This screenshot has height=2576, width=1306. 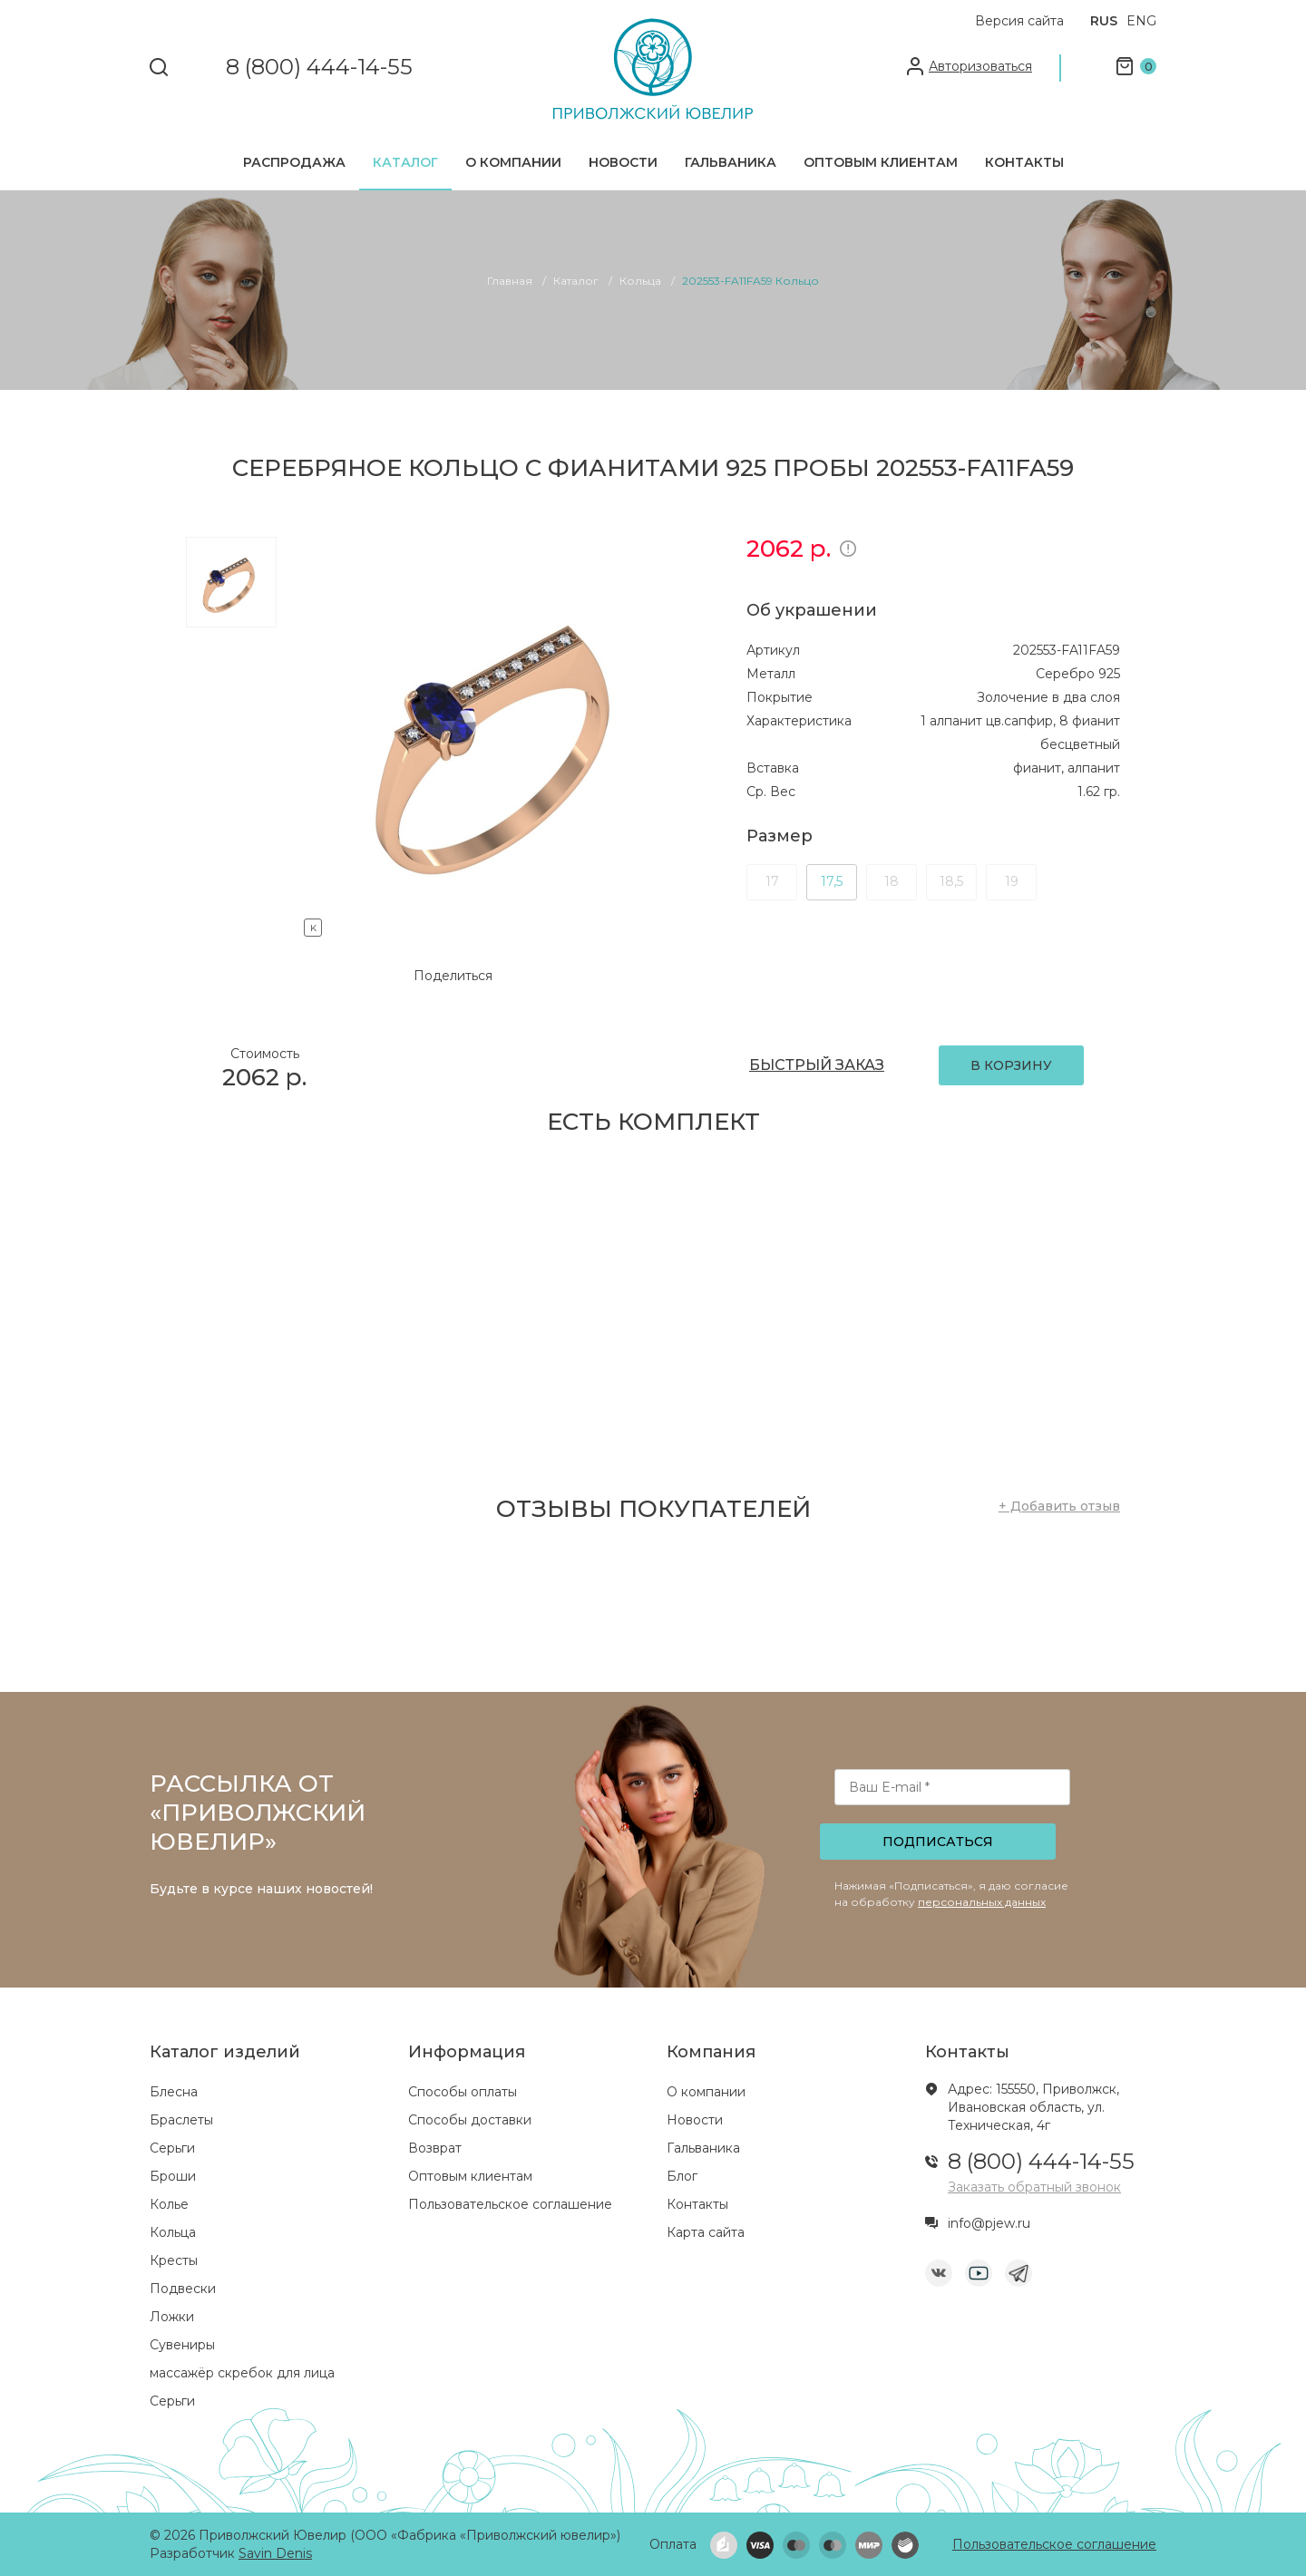 What do you see at coordinates (405, 162) in the screenshot?
I see `Каталог` at bounding box center [405, 162].